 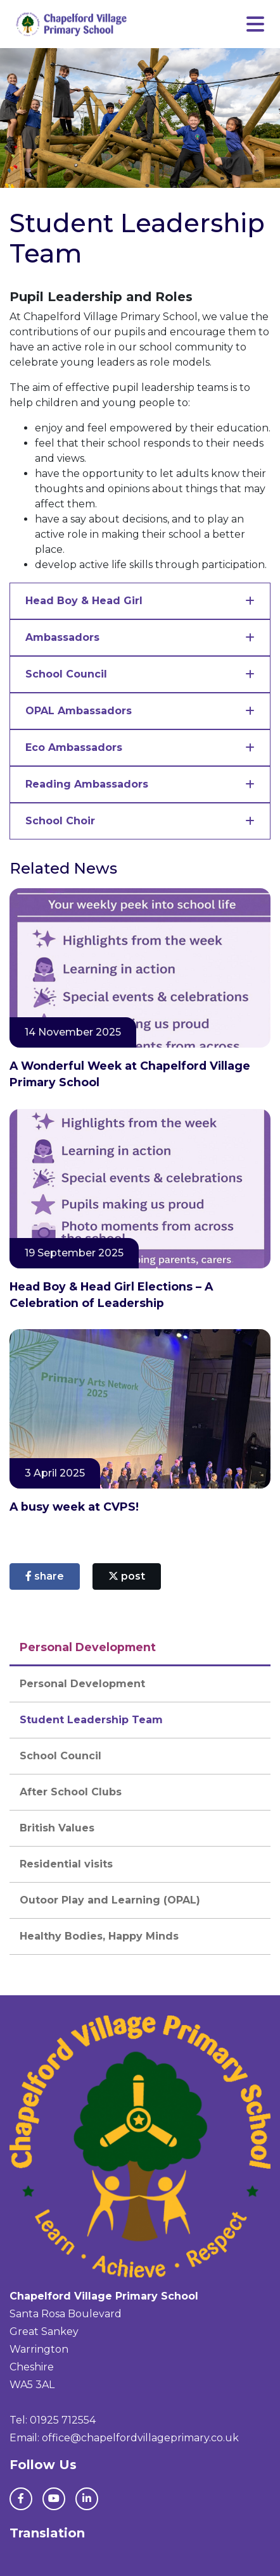 I want to click on Residential visits, so click(x=66, y=1864).